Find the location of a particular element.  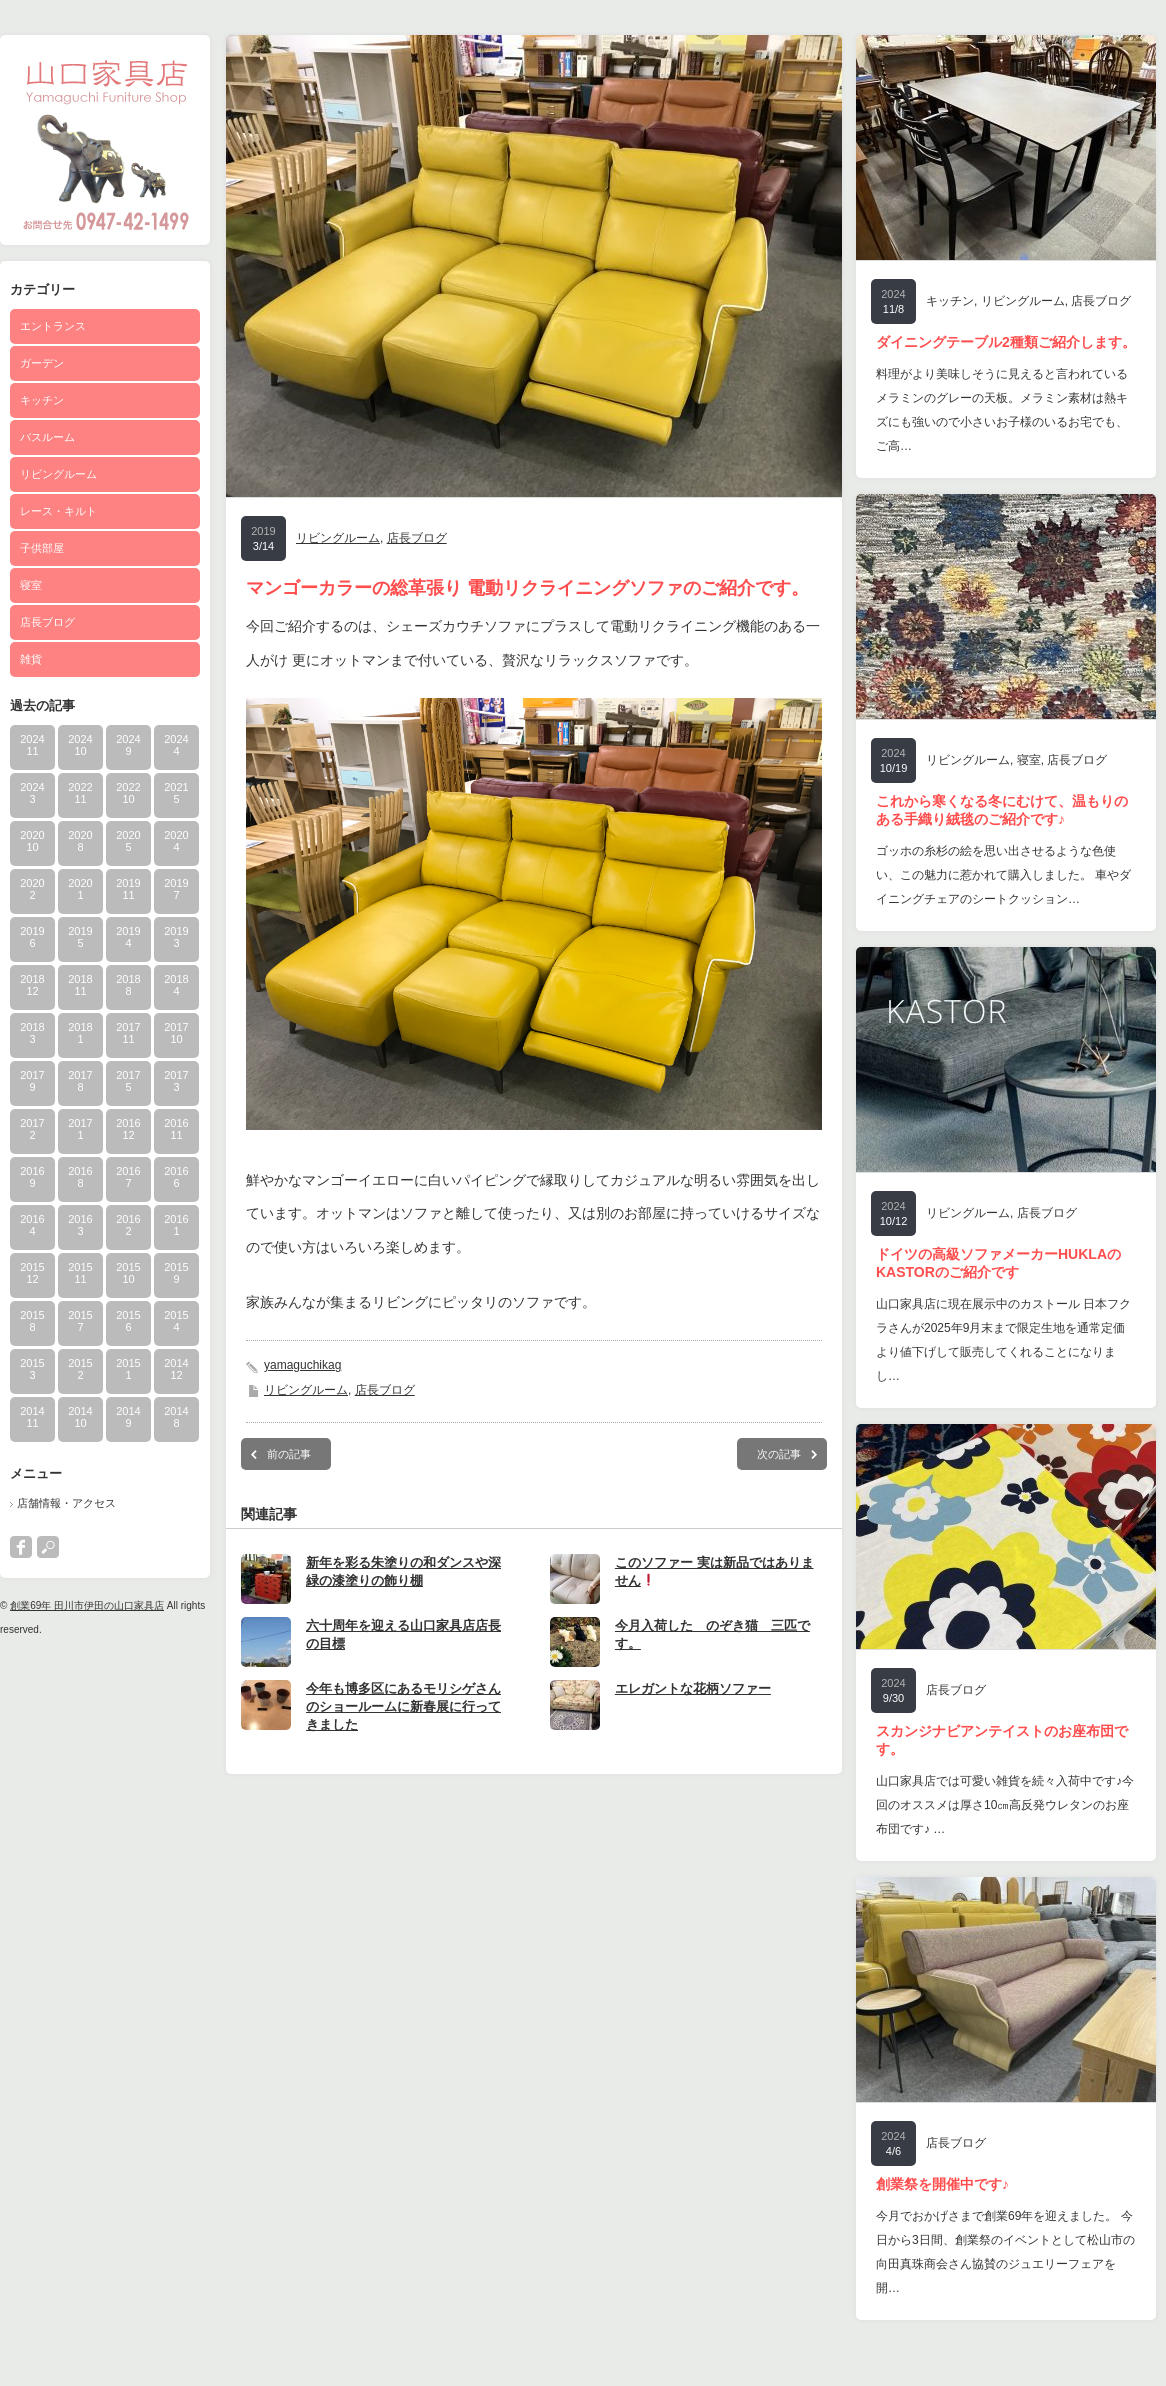

リビングルーム is located at coordinates (58, 474).